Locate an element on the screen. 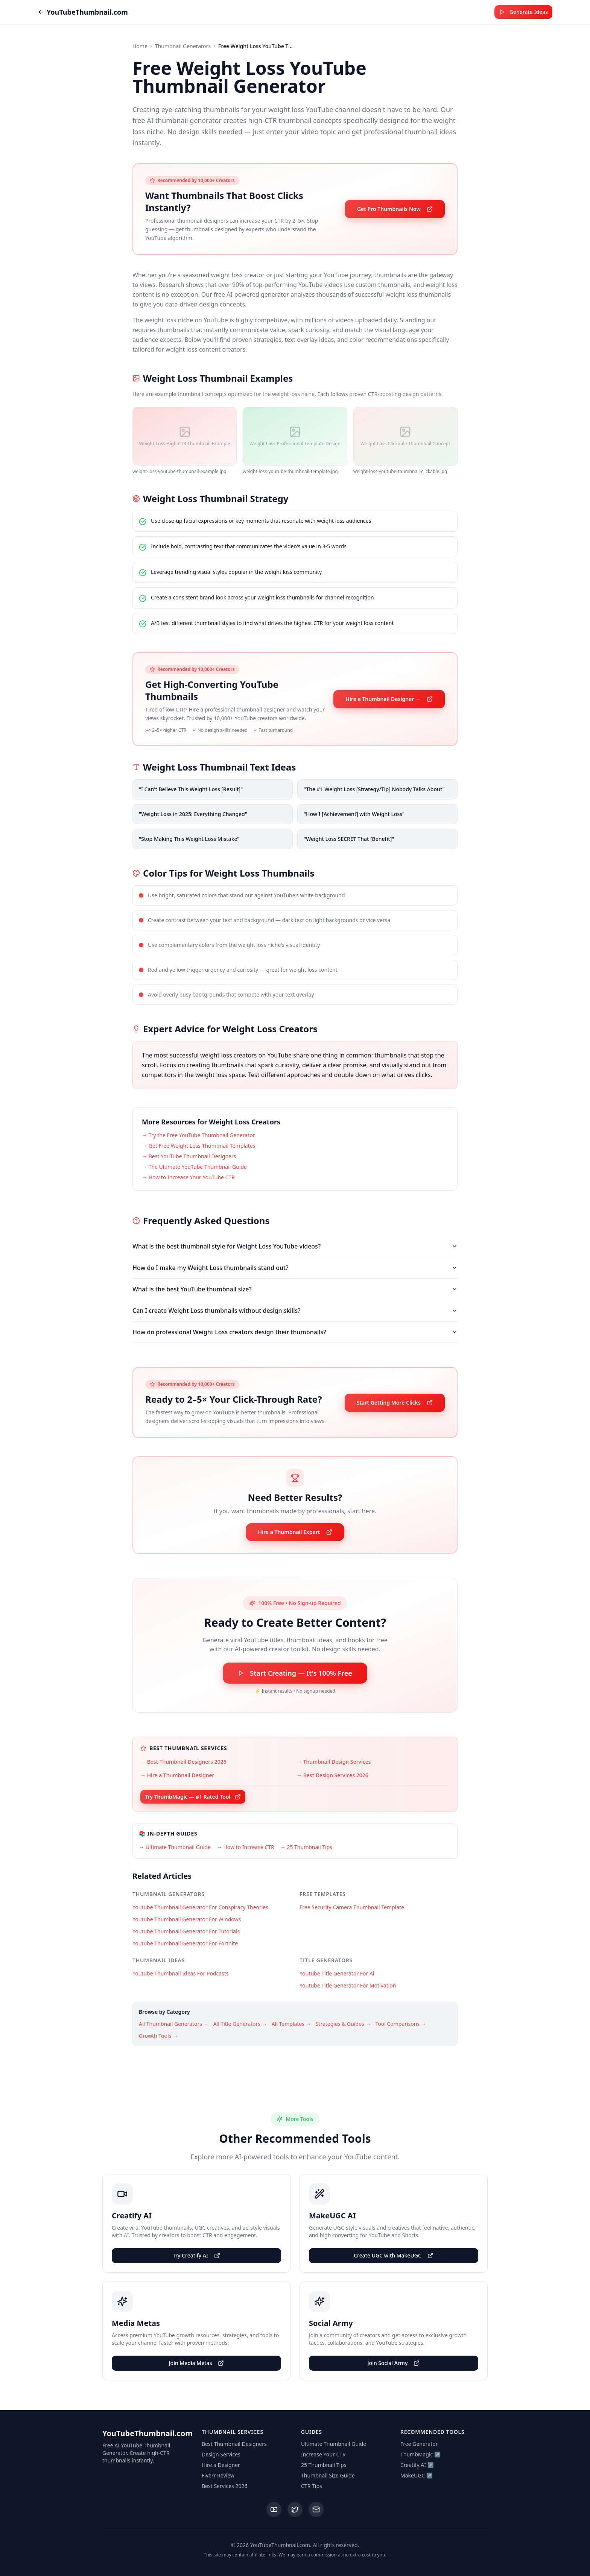  What is the best YouTube thumbnail size? is located at coordinates (295, 1289).